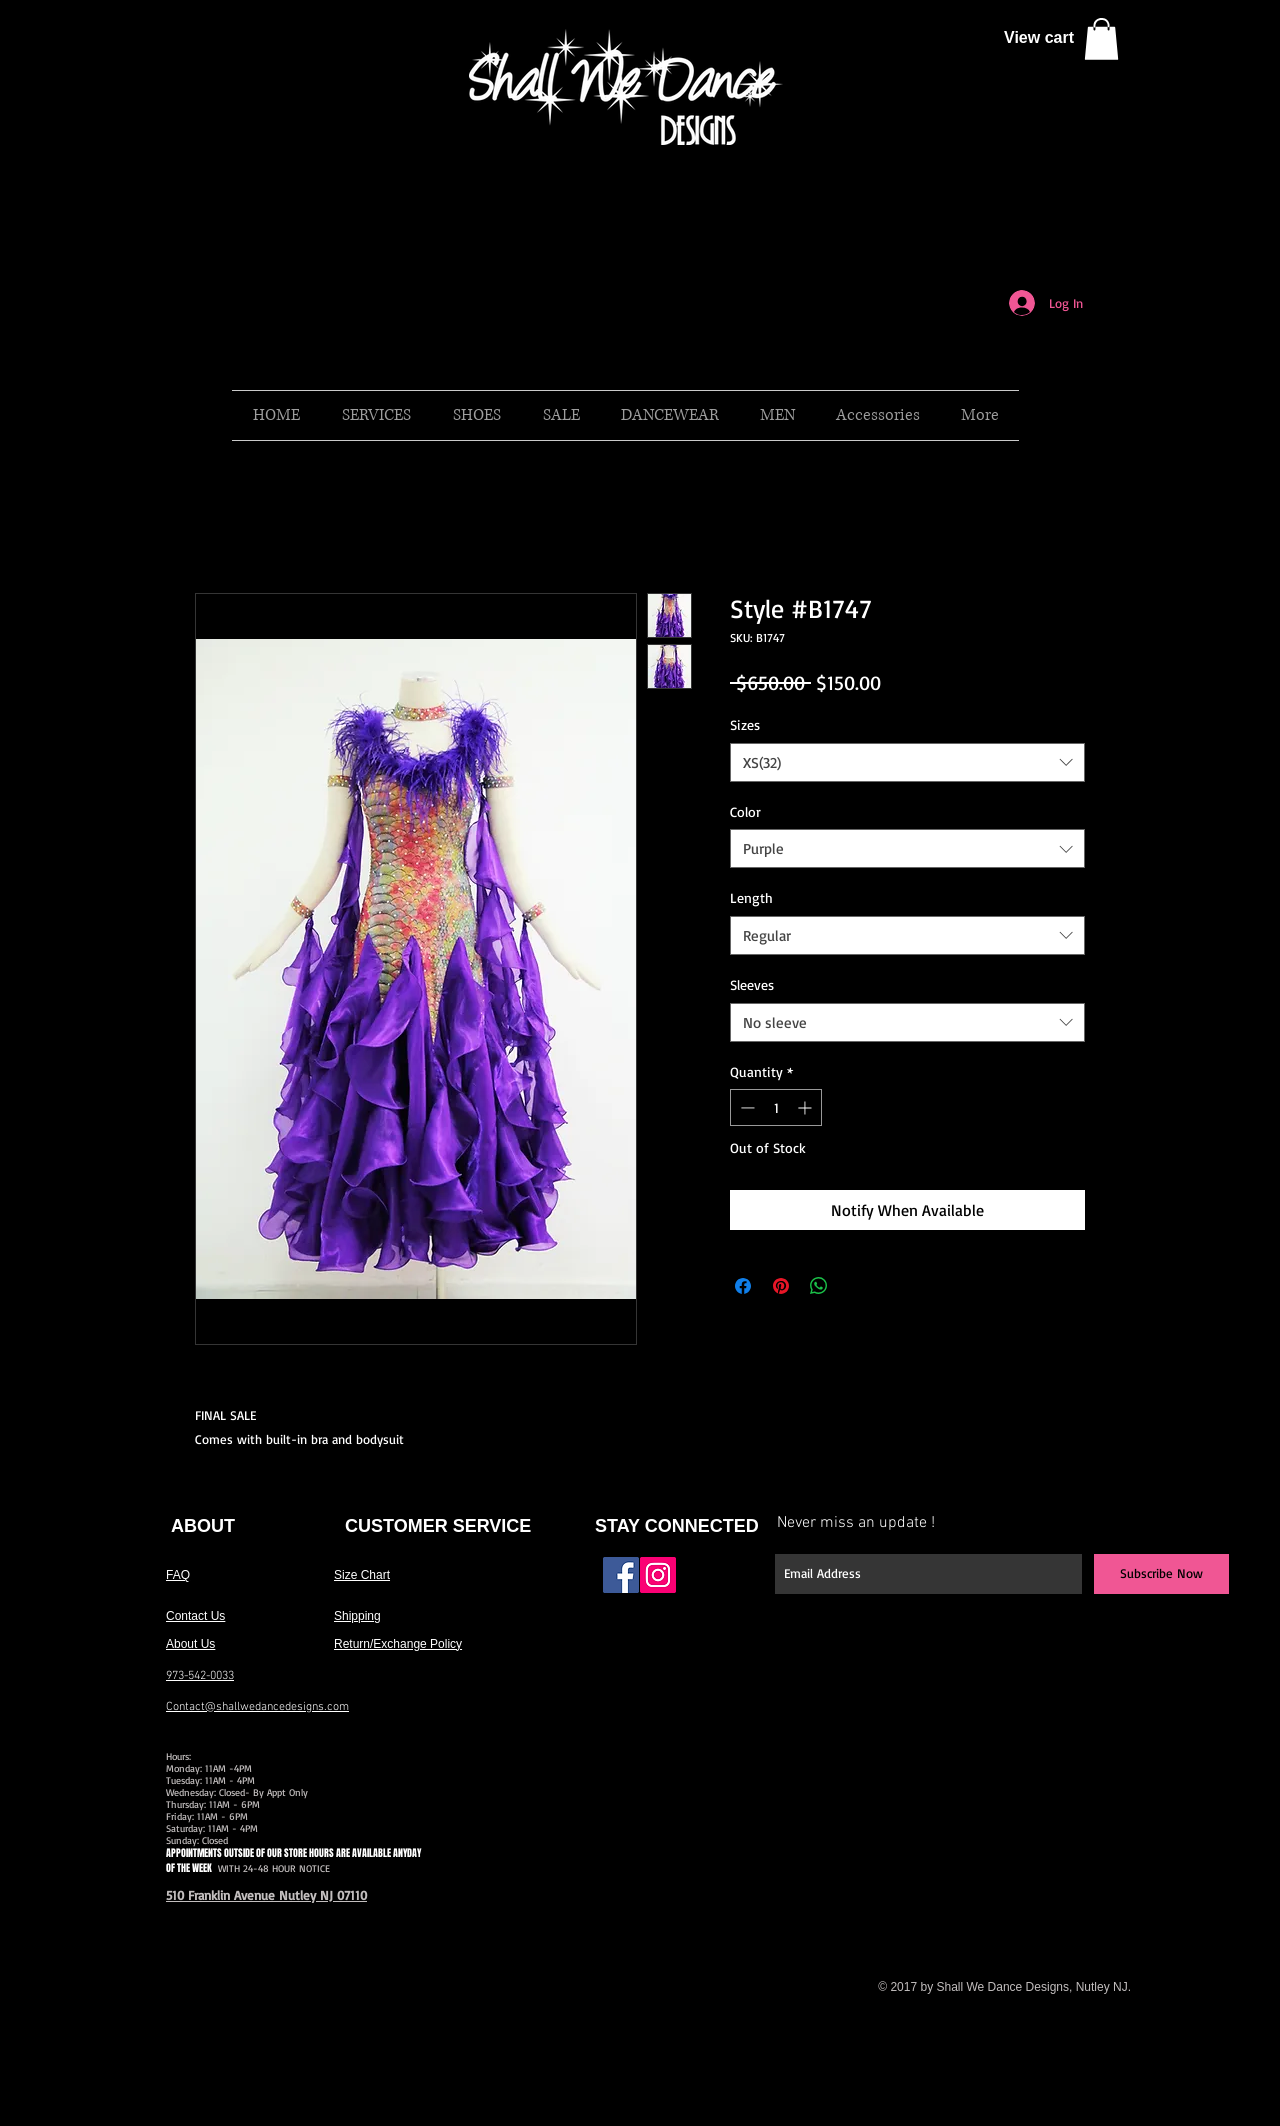 The height and width of the screenshot is (2126, 1280). I want to click on Contact Us, so click(195, 1616).